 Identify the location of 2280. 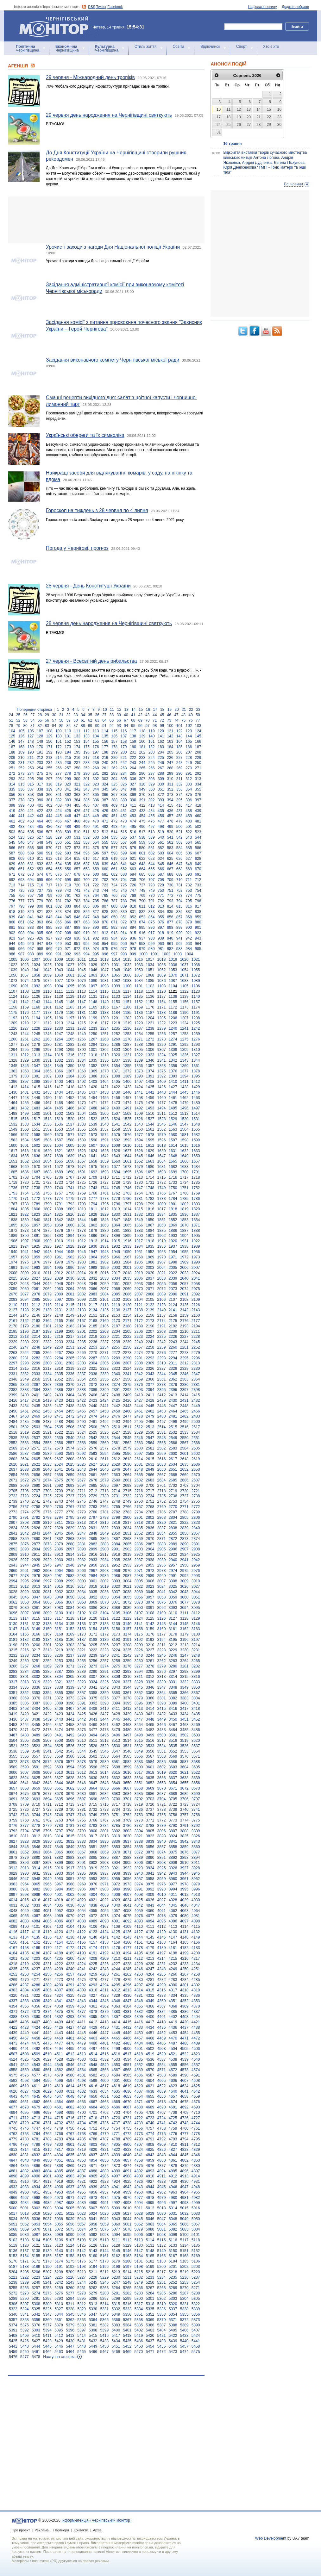
(13, 1358).